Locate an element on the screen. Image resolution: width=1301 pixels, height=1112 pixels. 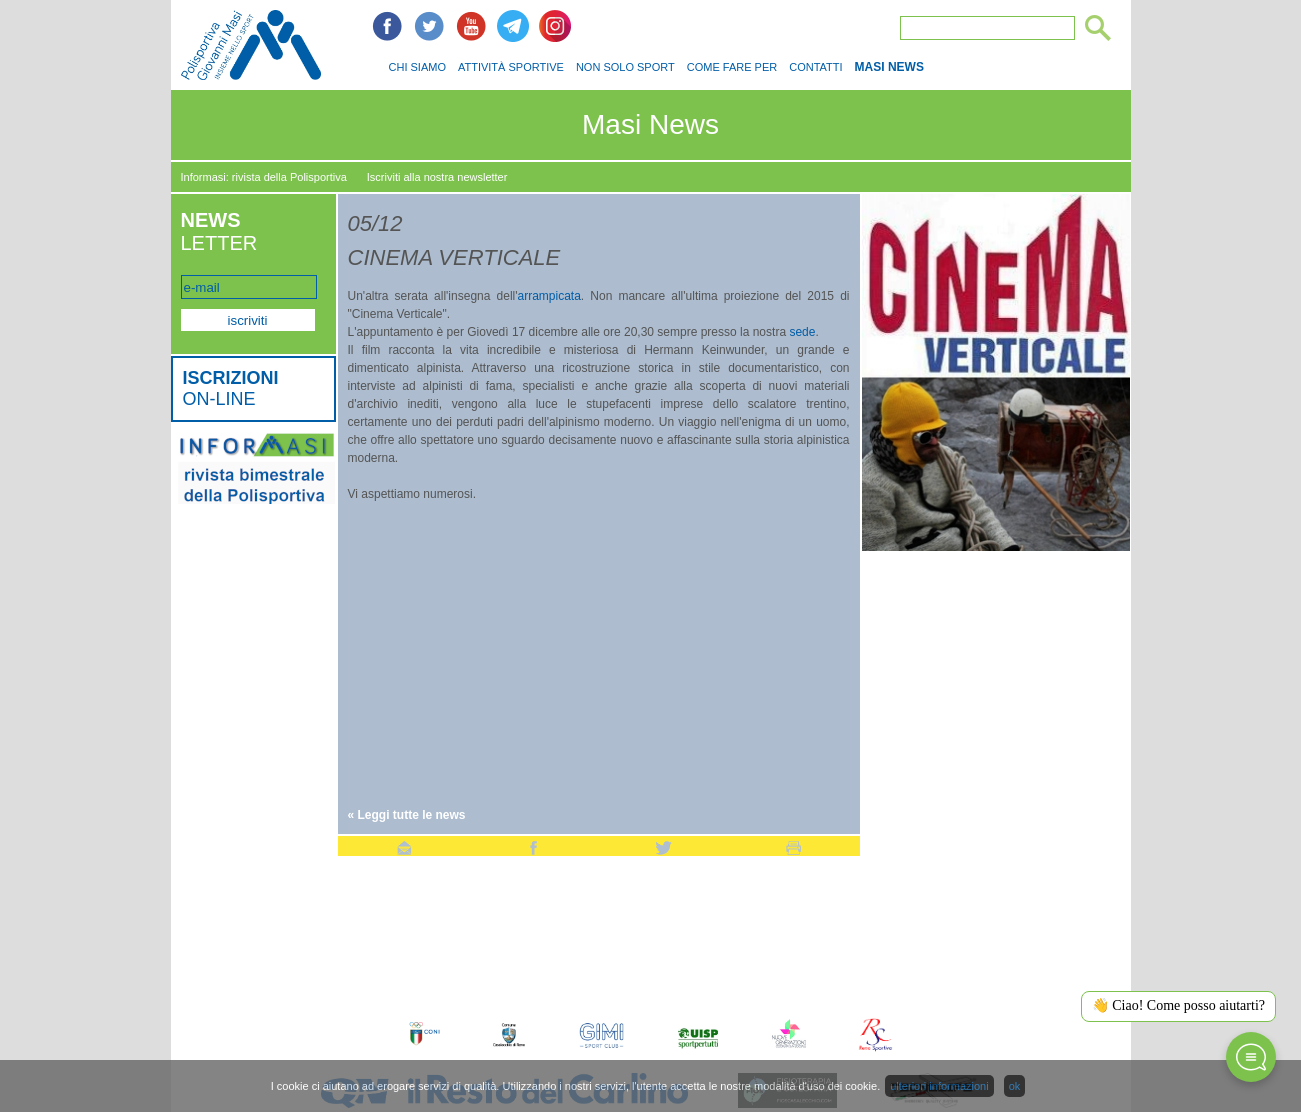
NON SOLO SPORT is located at coordinates (625, 67).